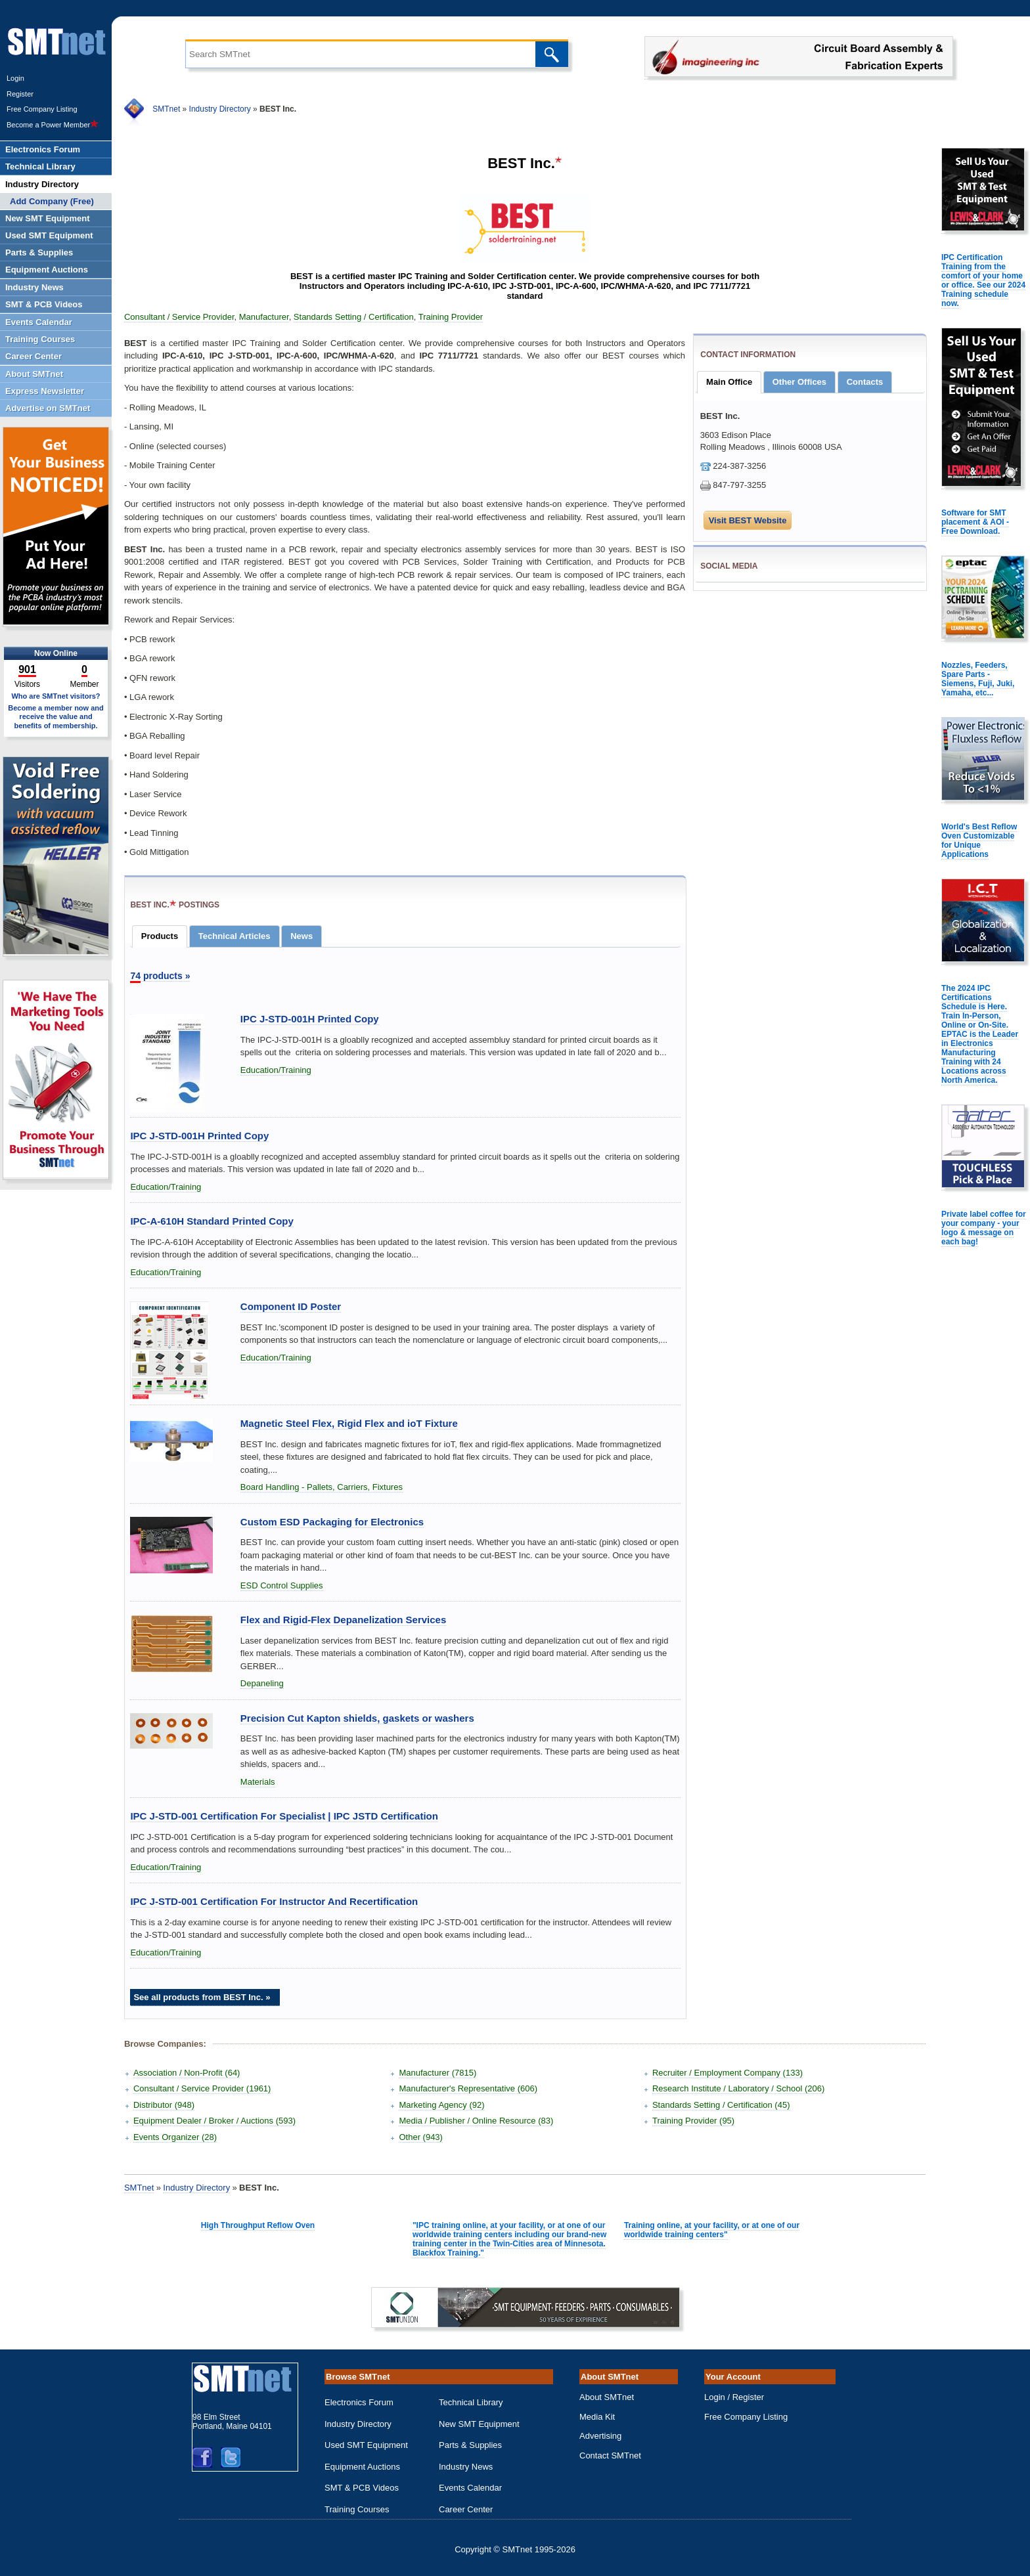 The height and width of the screenshot is (2576, 1030). I want to click on Events Organizer (28), so click(175, 2137).